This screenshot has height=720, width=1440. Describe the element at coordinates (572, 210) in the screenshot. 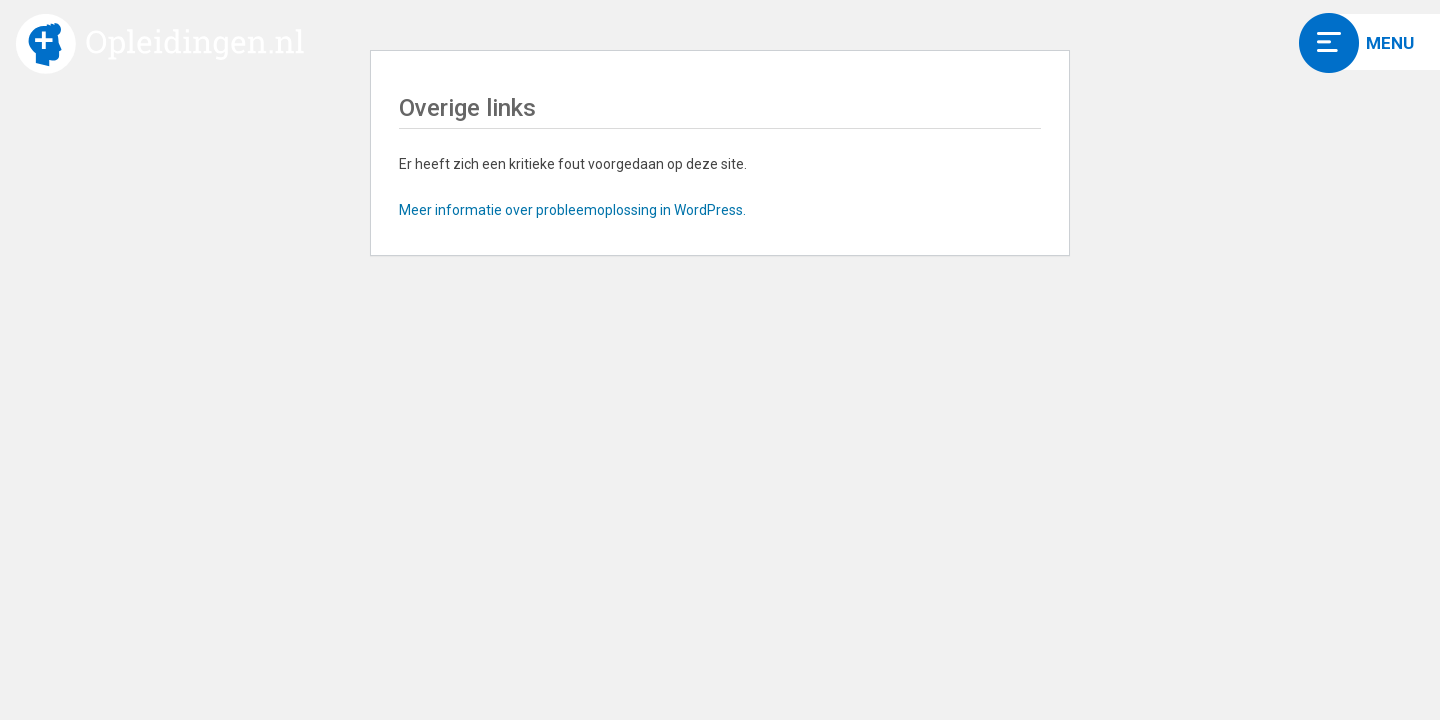

I see `Meer informatie over probleemoplossing in WordPress.` at that location.